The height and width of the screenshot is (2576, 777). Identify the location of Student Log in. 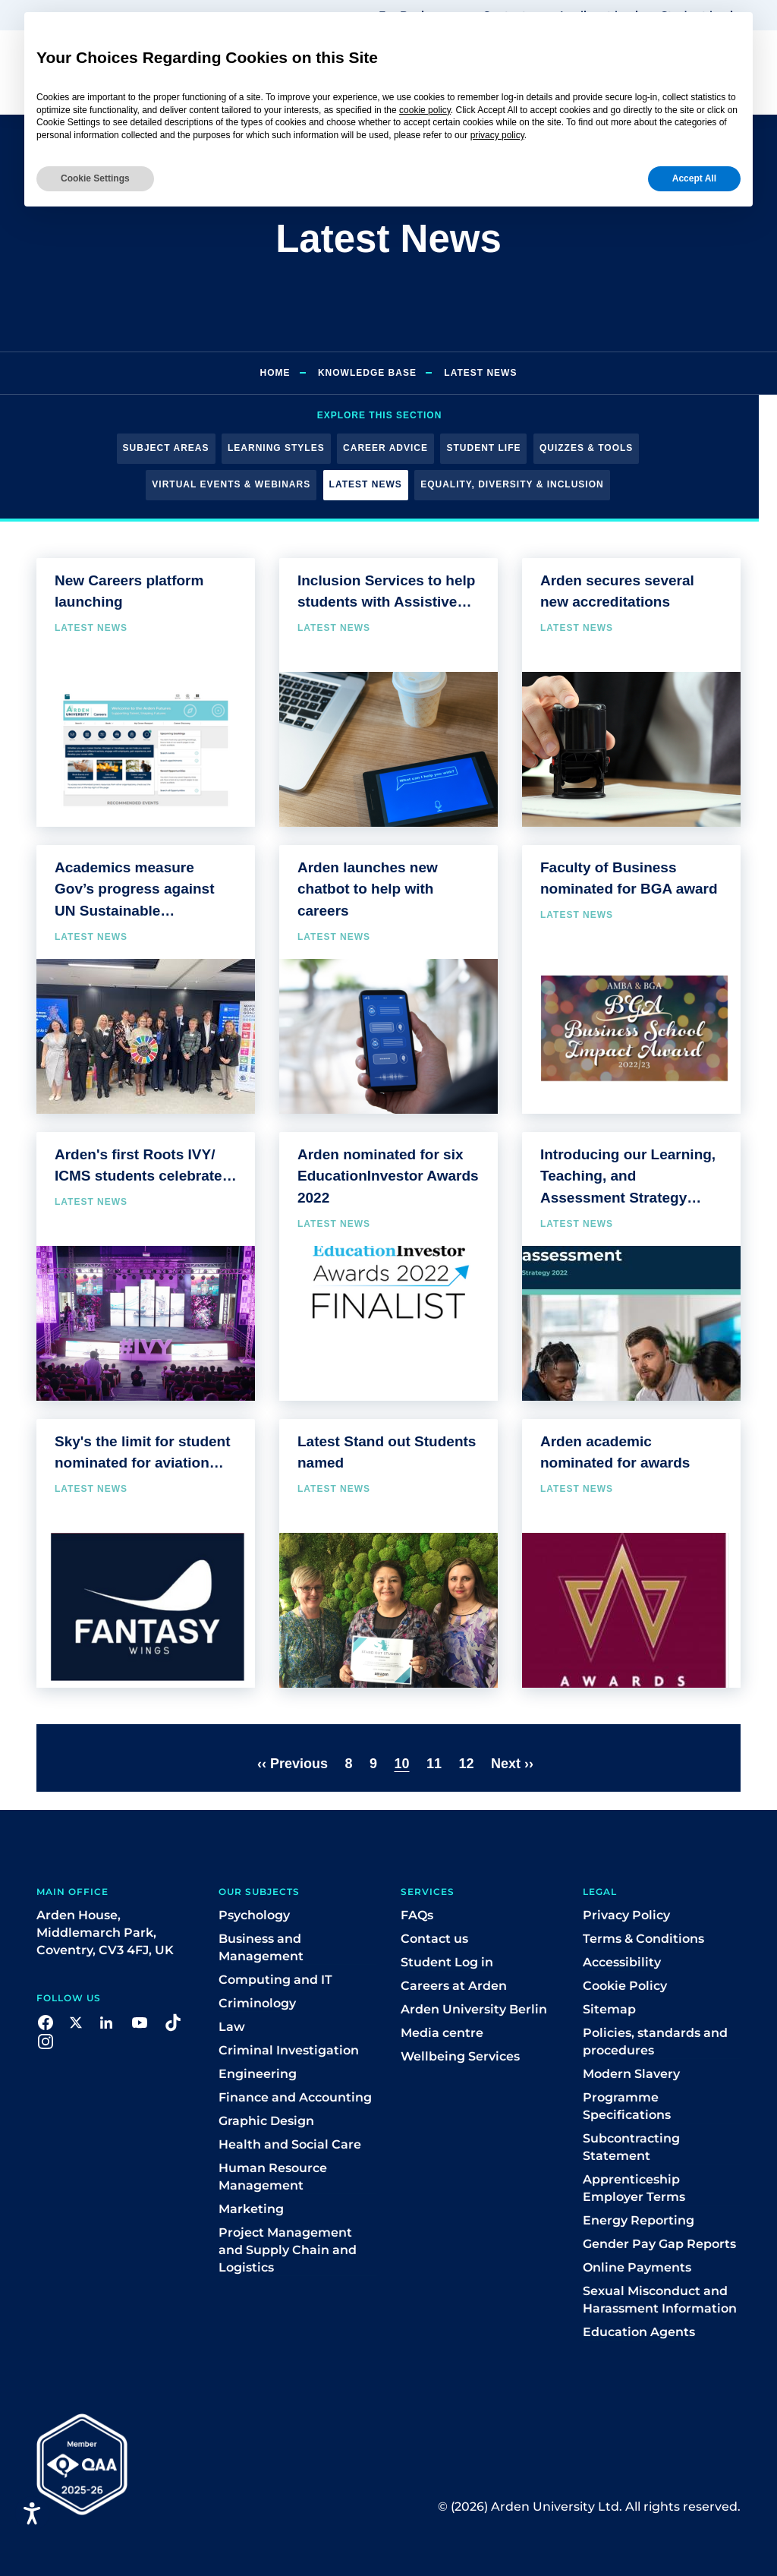
(447, 1962).